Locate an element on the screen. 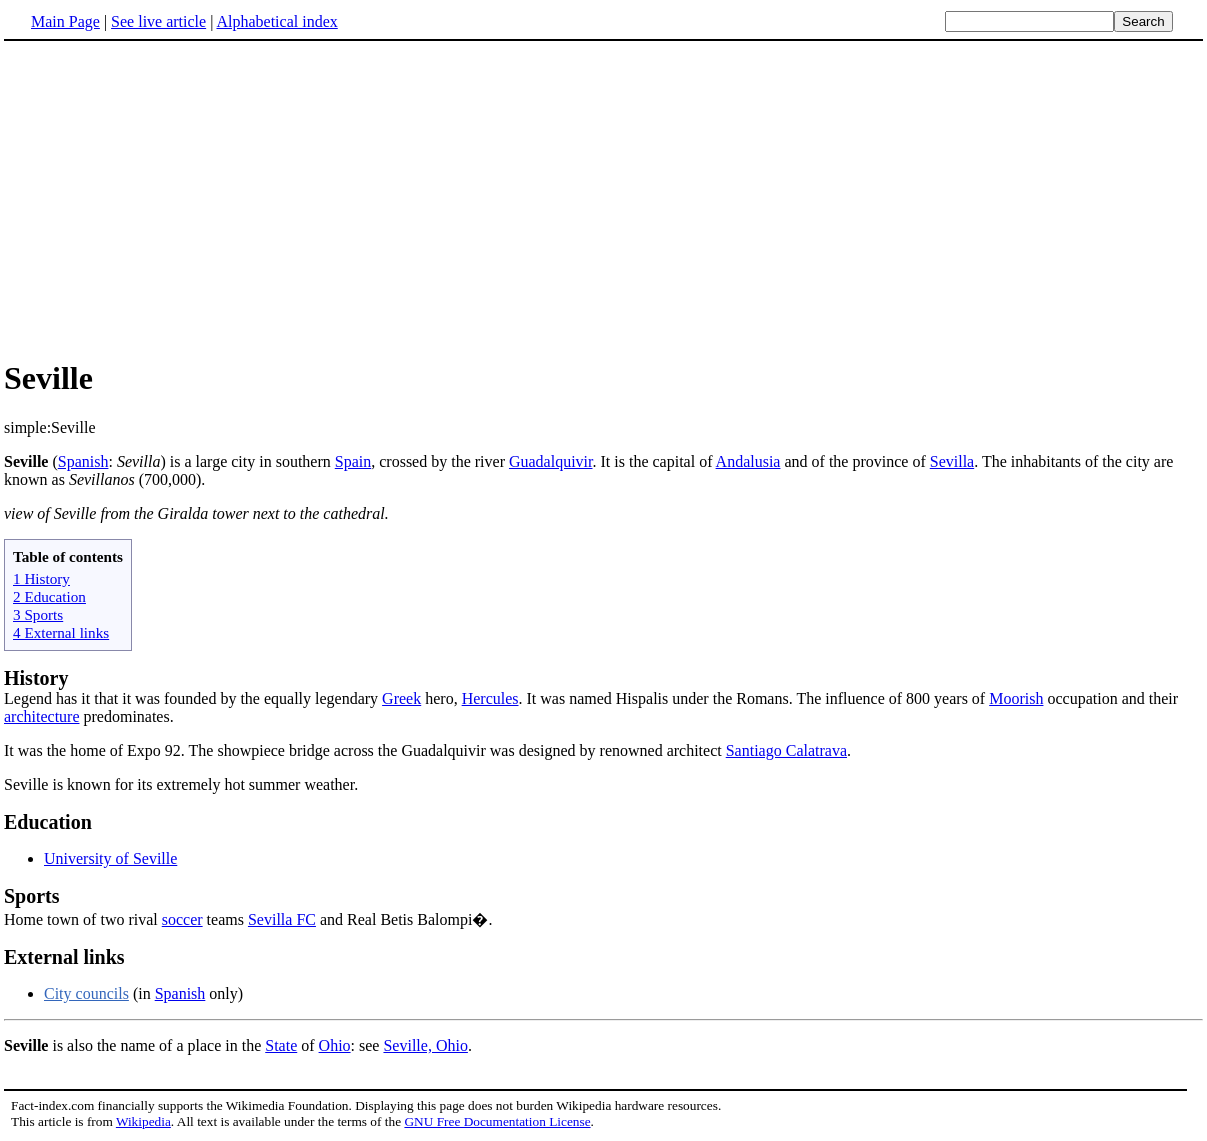 The width and height of the screenshot is (1207, 1141). History is located at coordinates (36, 678).